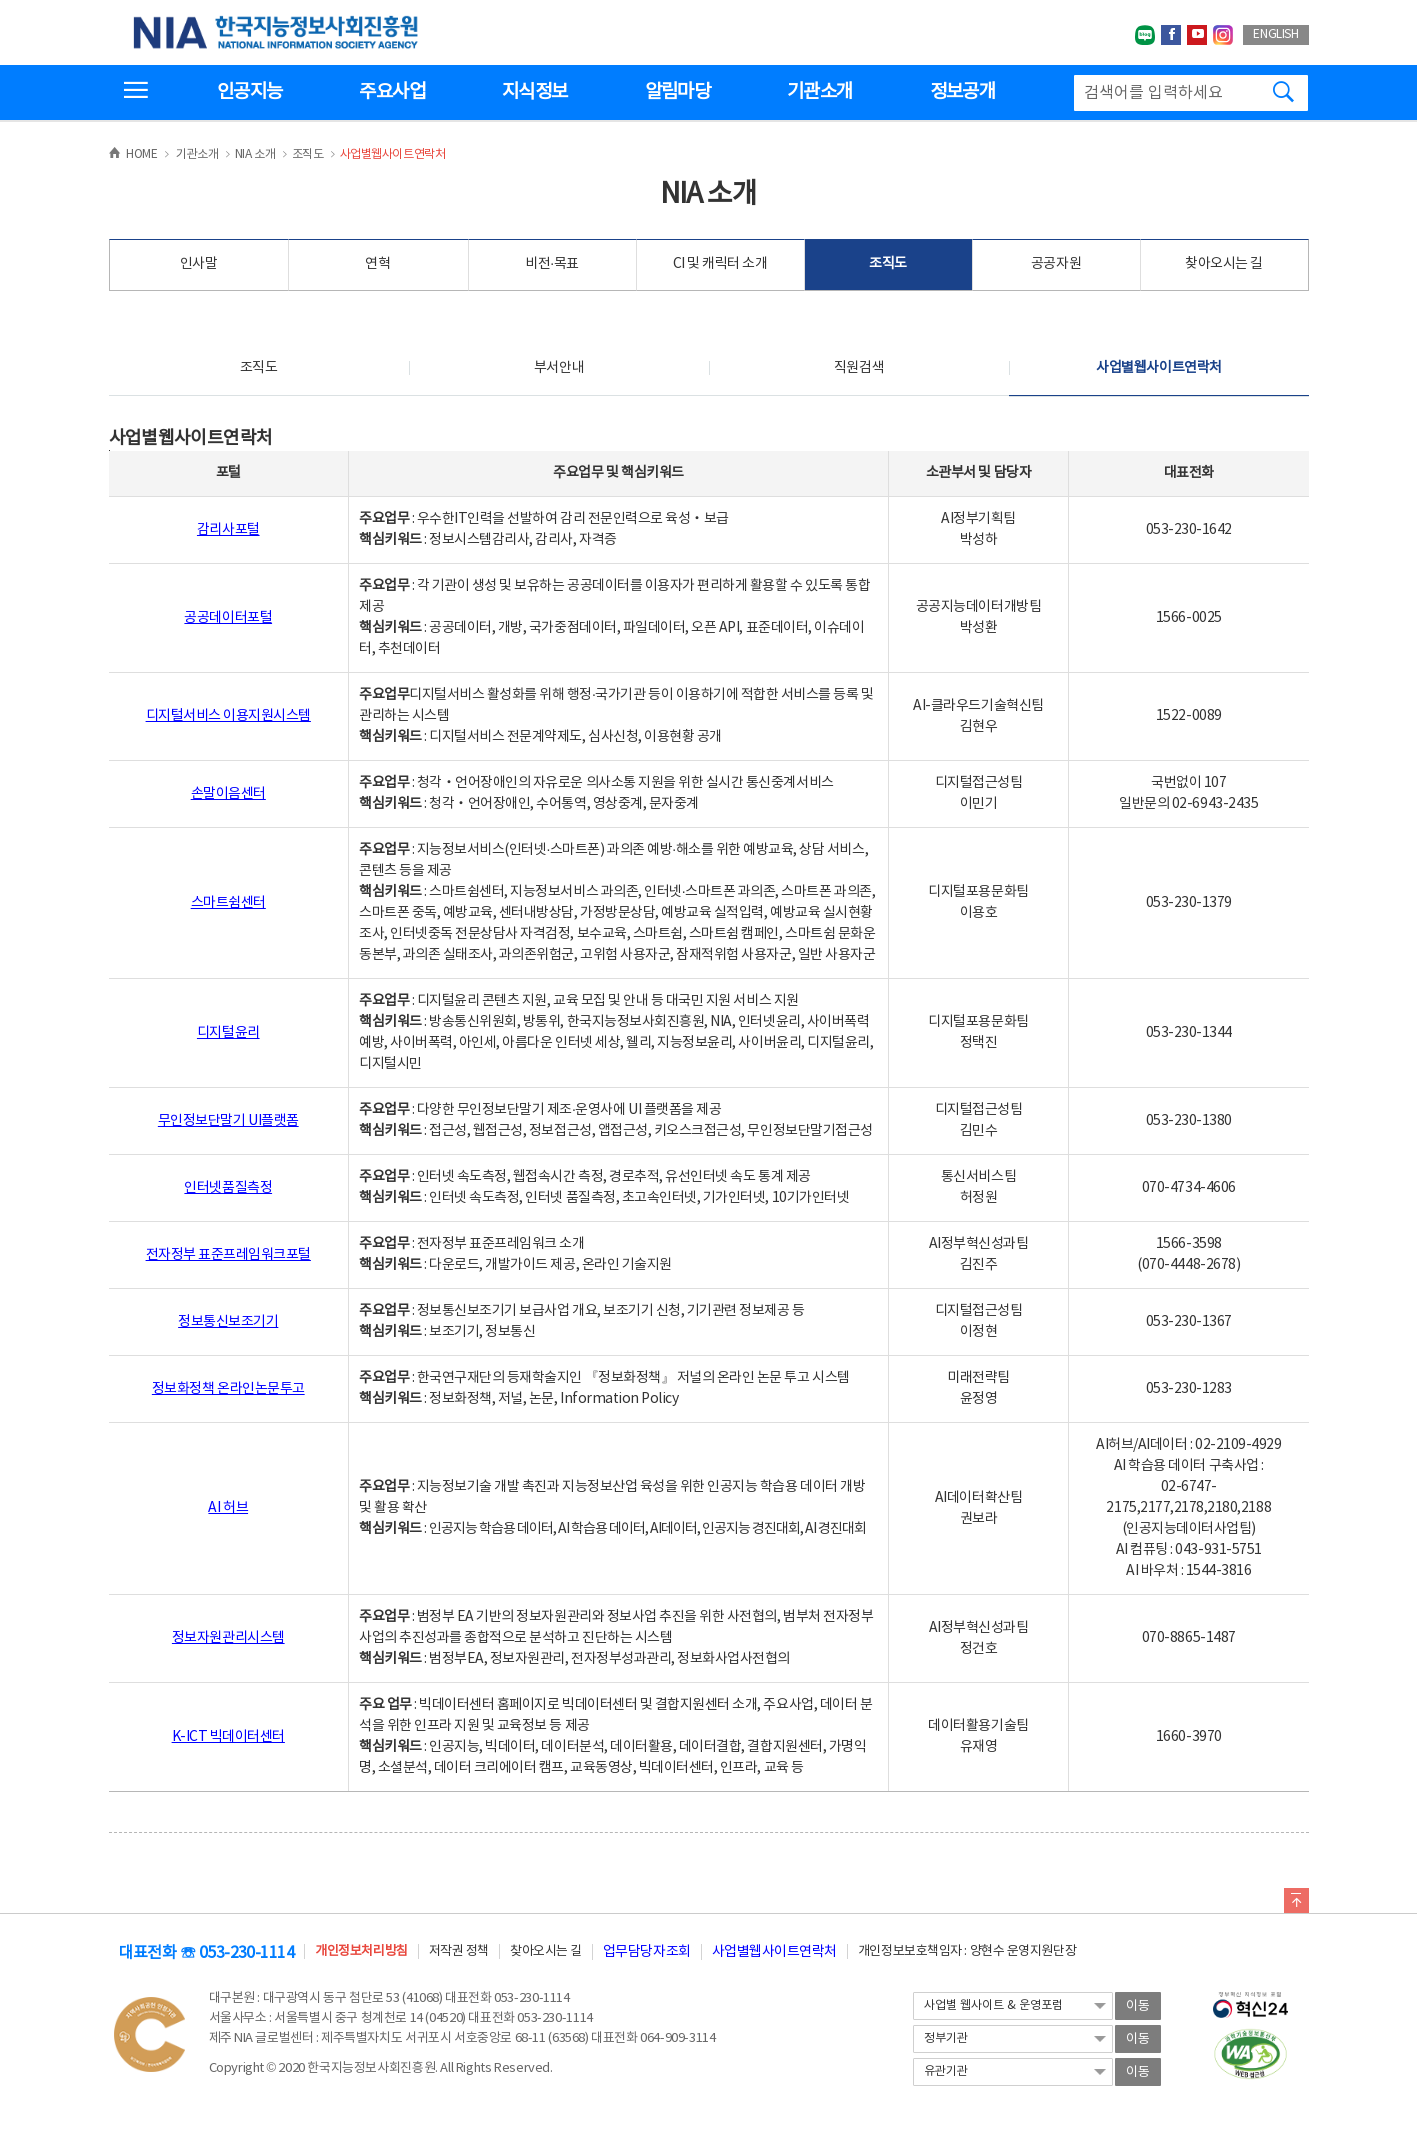 Image resolution: width=1417 pixels, height=2146 pixels. What do you see at coordinates (559, 368) in the screenshot?
I see `부서안내` at bounding box center [559, 368].